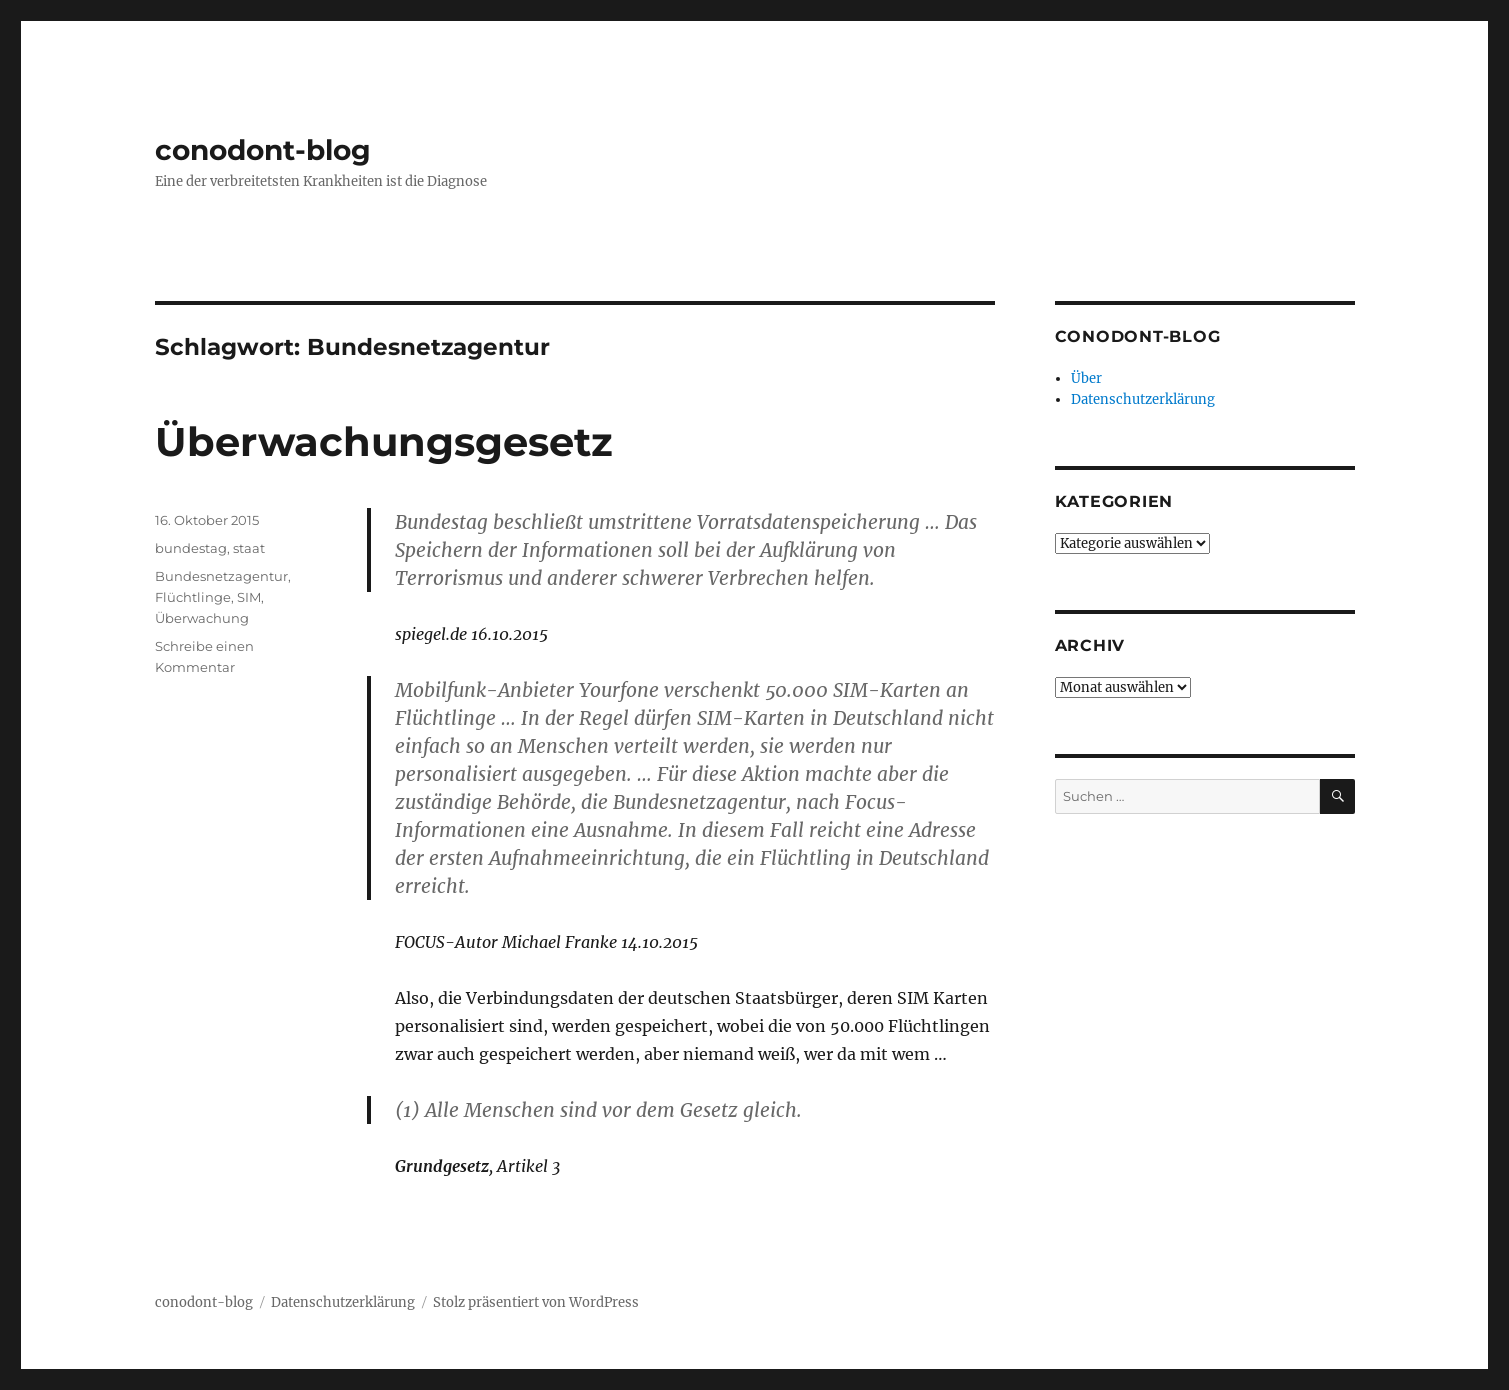 This screenshot has height=1390, width=1509. Describe the element at coordinates (249, 548) in the screenshot. I see `staat` at that location.